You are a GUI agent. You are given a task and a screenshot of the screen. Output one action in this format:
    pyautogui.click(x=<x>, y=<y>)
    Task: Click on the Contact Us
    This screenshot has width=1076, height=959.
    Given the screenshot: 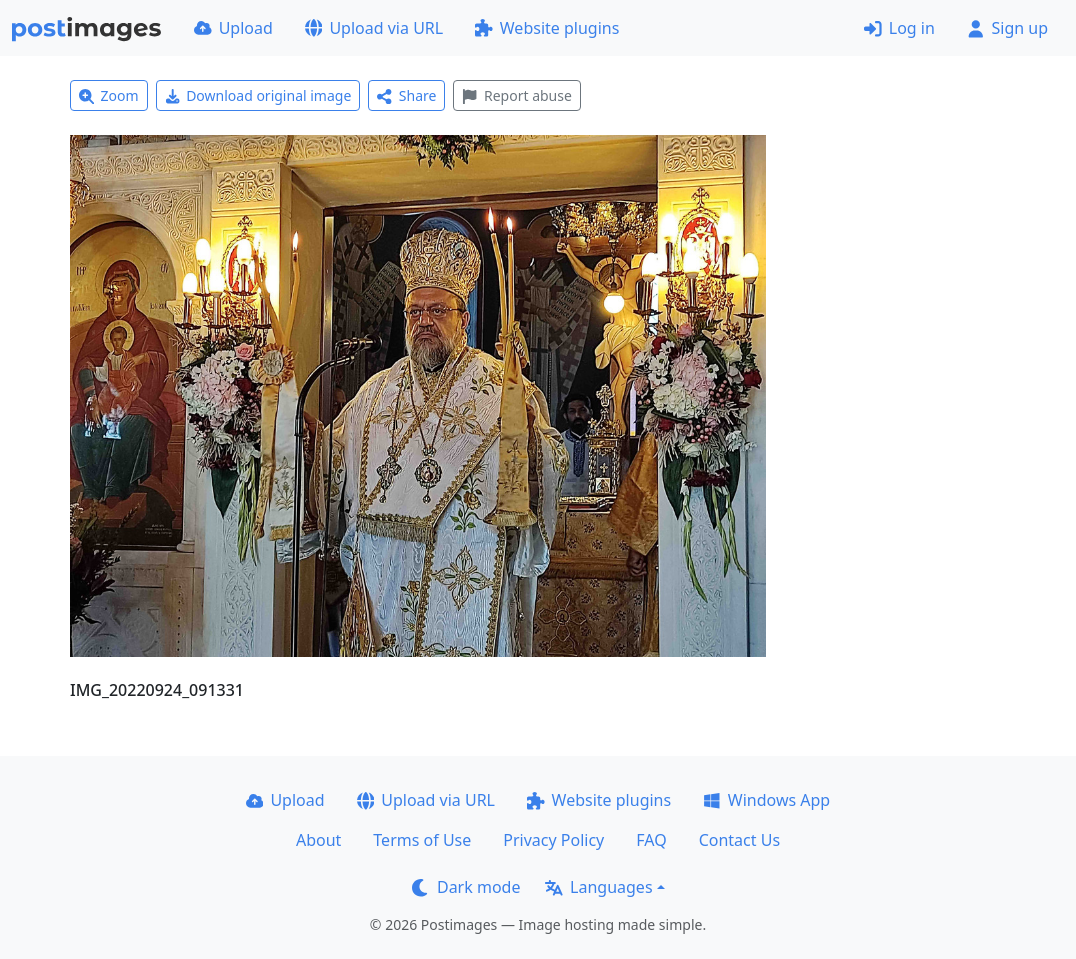 What is the action you would take?
    pyautogui.click(x=739, y=840)
    